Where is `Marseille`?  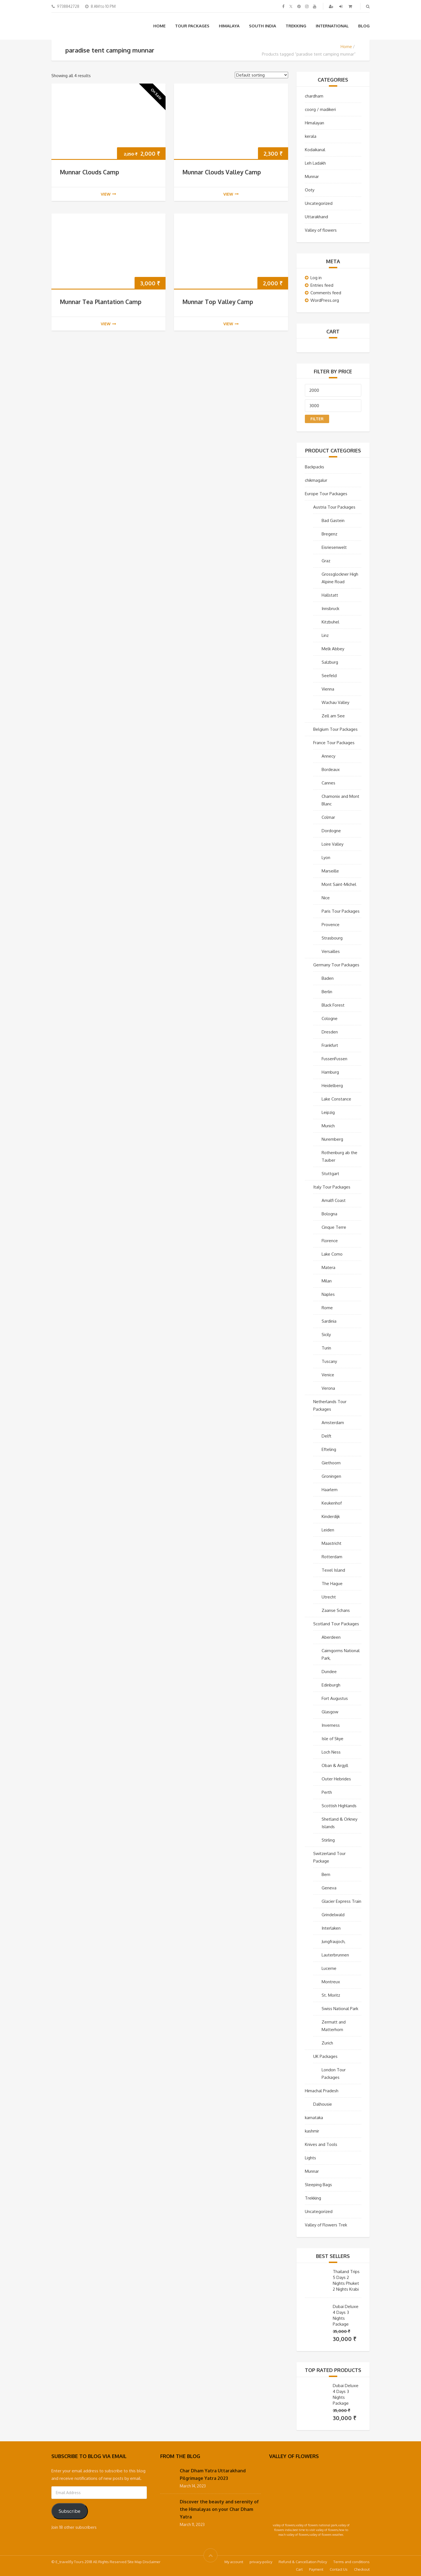
Marseille is located at coordinates (330, 871).